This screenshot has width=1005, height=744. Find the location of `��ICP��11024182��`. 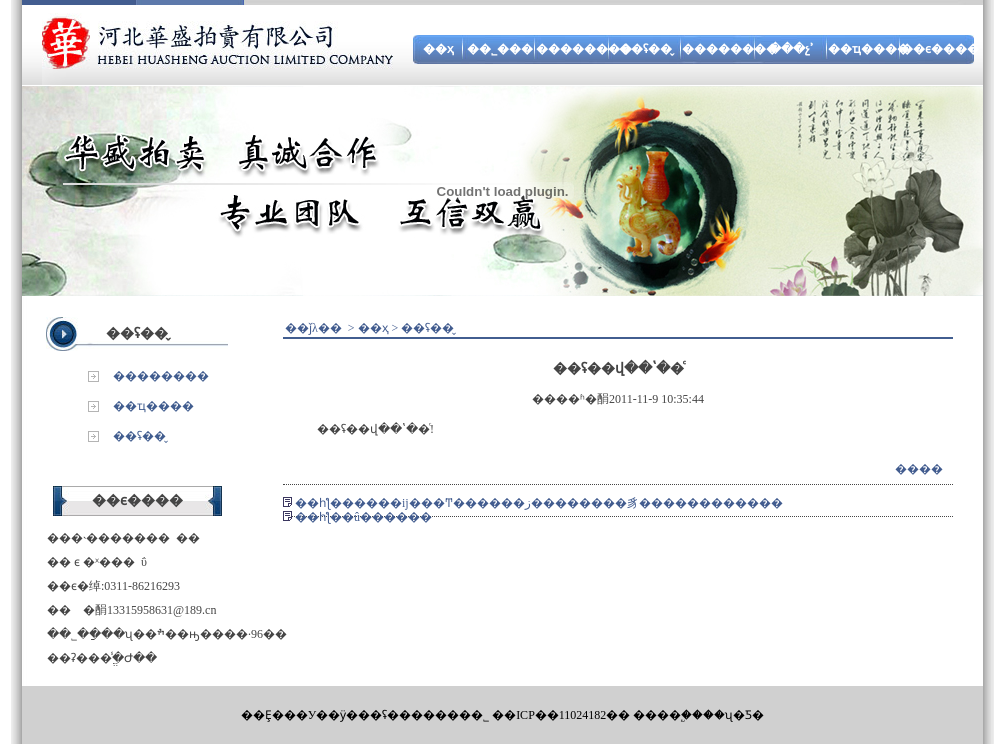

��ICP��11024182�� is located at coordinates (561, 715).